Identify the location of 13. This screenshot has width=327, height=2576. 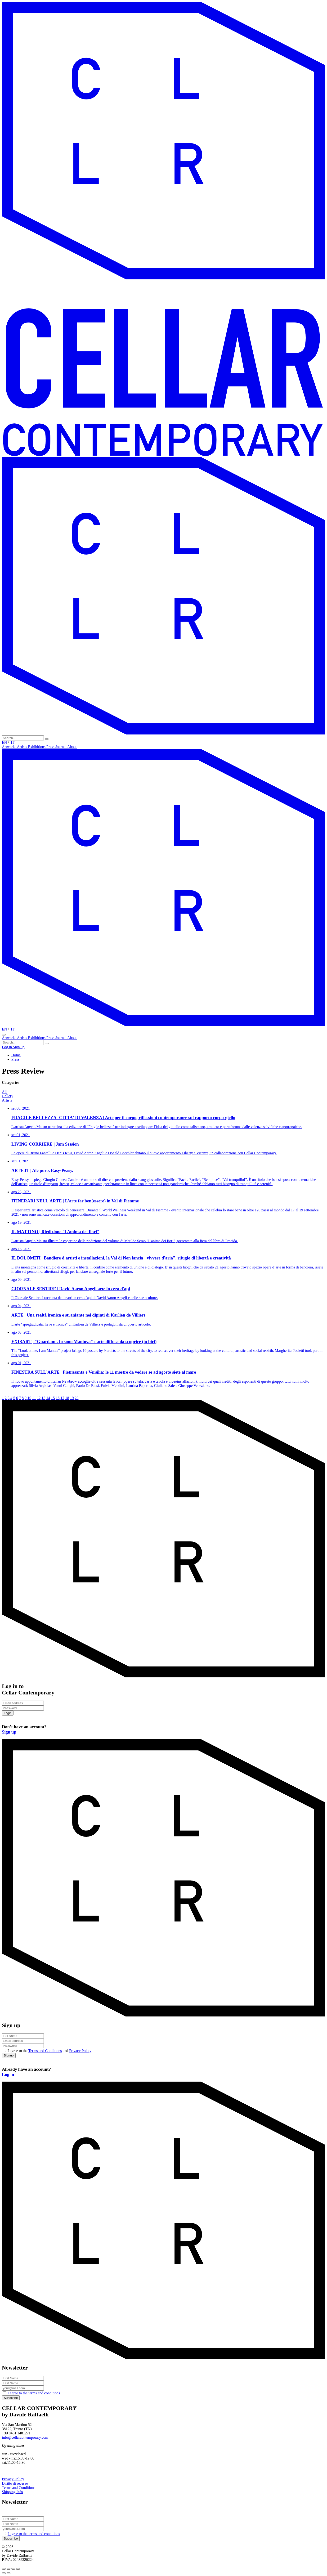
(43, 1398).